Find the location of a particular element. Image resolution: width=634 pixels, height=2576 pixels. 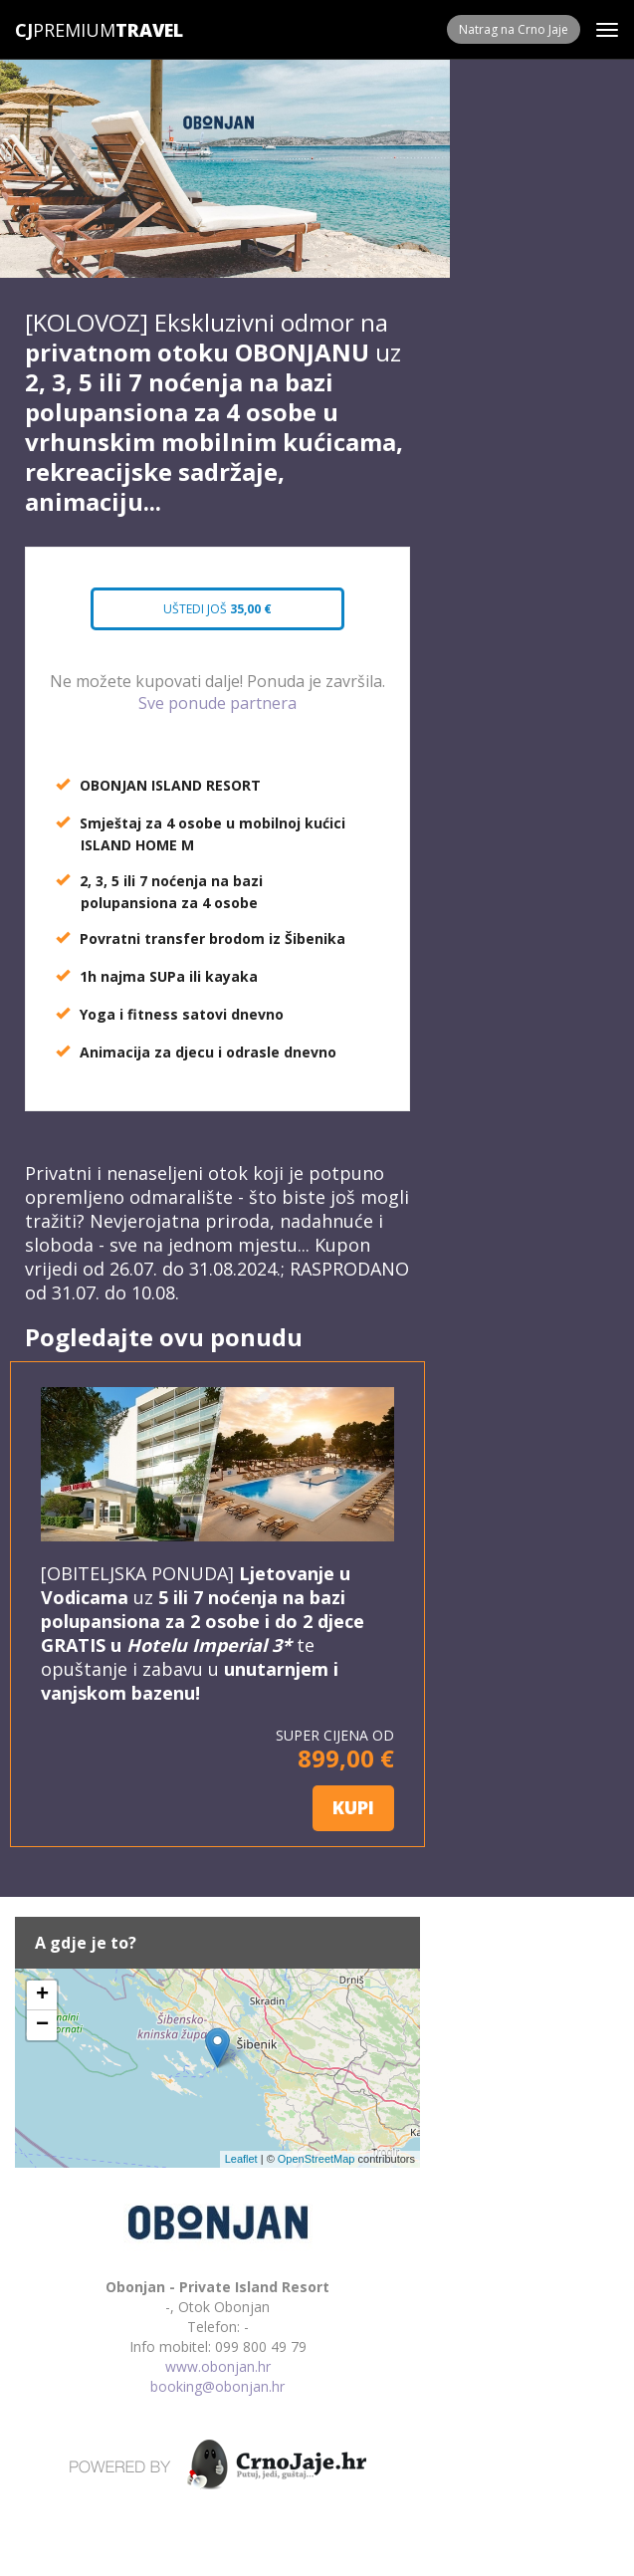

OpenStreetMap is located at coordinates (316, 2159).